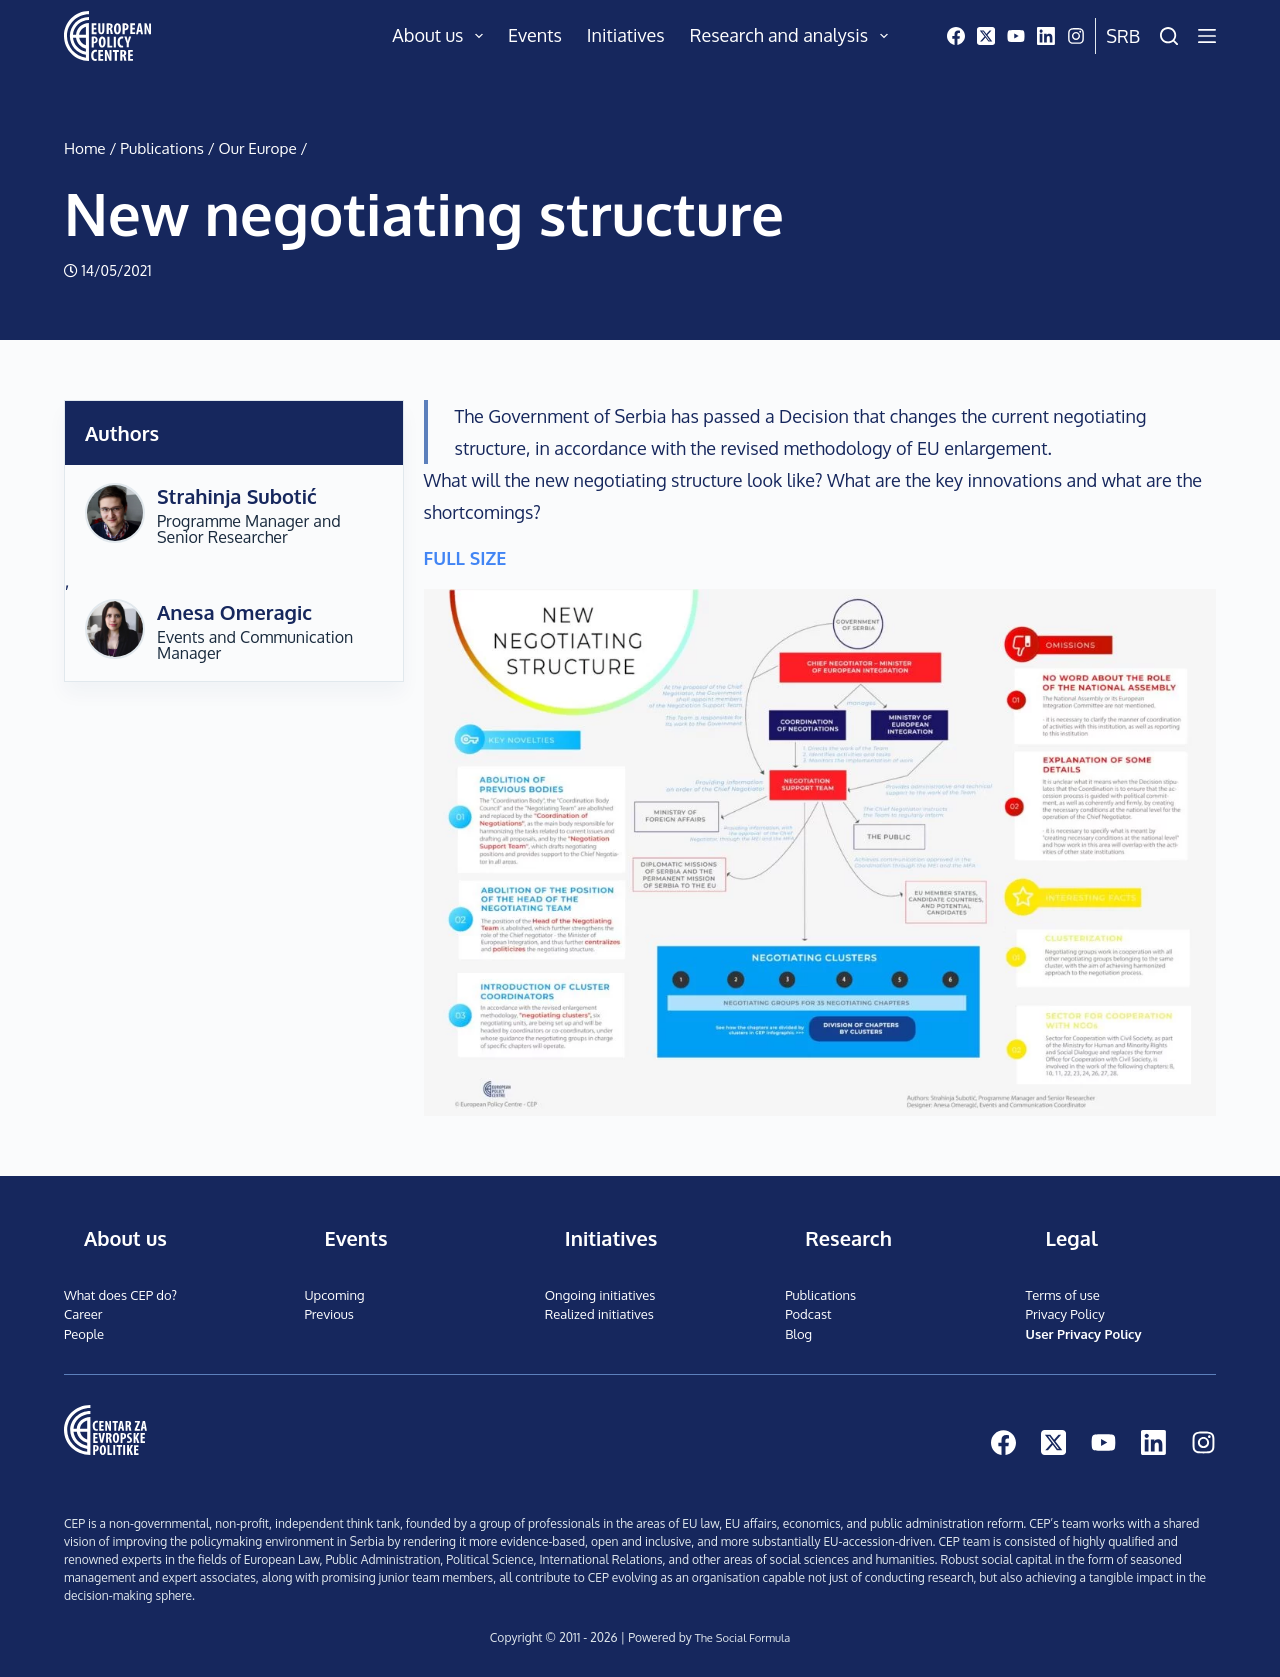 This screenshot has width=1280, height=1677. Describe the element at coordinates (162, 148) in the screenshot. I see `Publications` at that location.